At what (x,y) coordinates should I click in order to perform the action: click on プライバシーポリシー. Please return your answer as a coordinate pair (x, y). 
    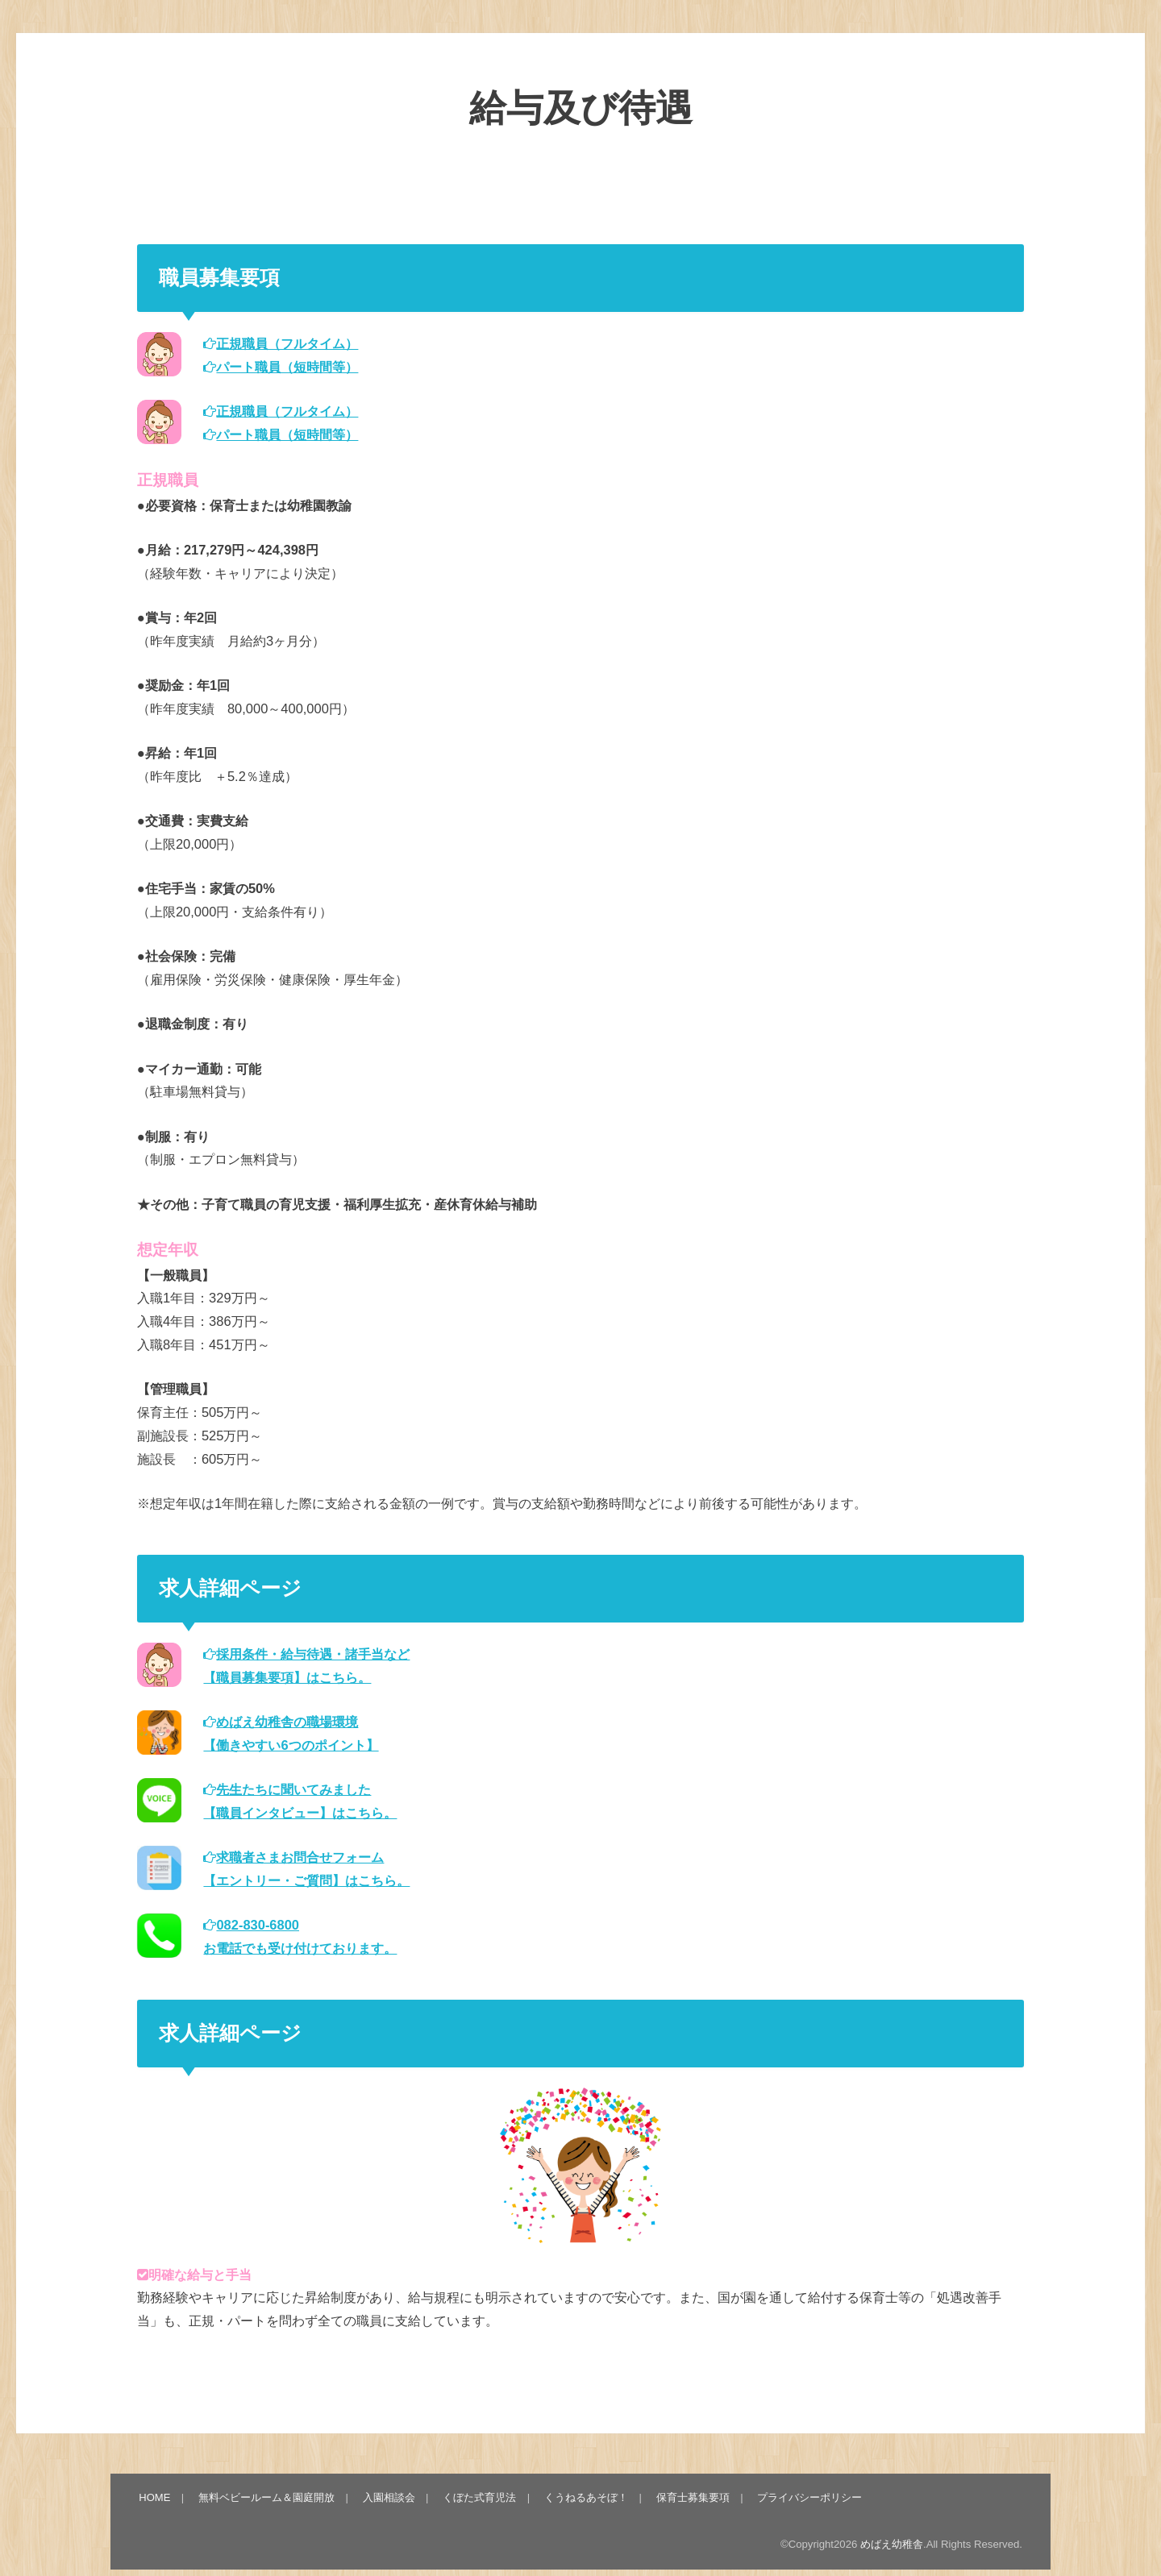
    Looking at the image, I should click on (807, 2497).